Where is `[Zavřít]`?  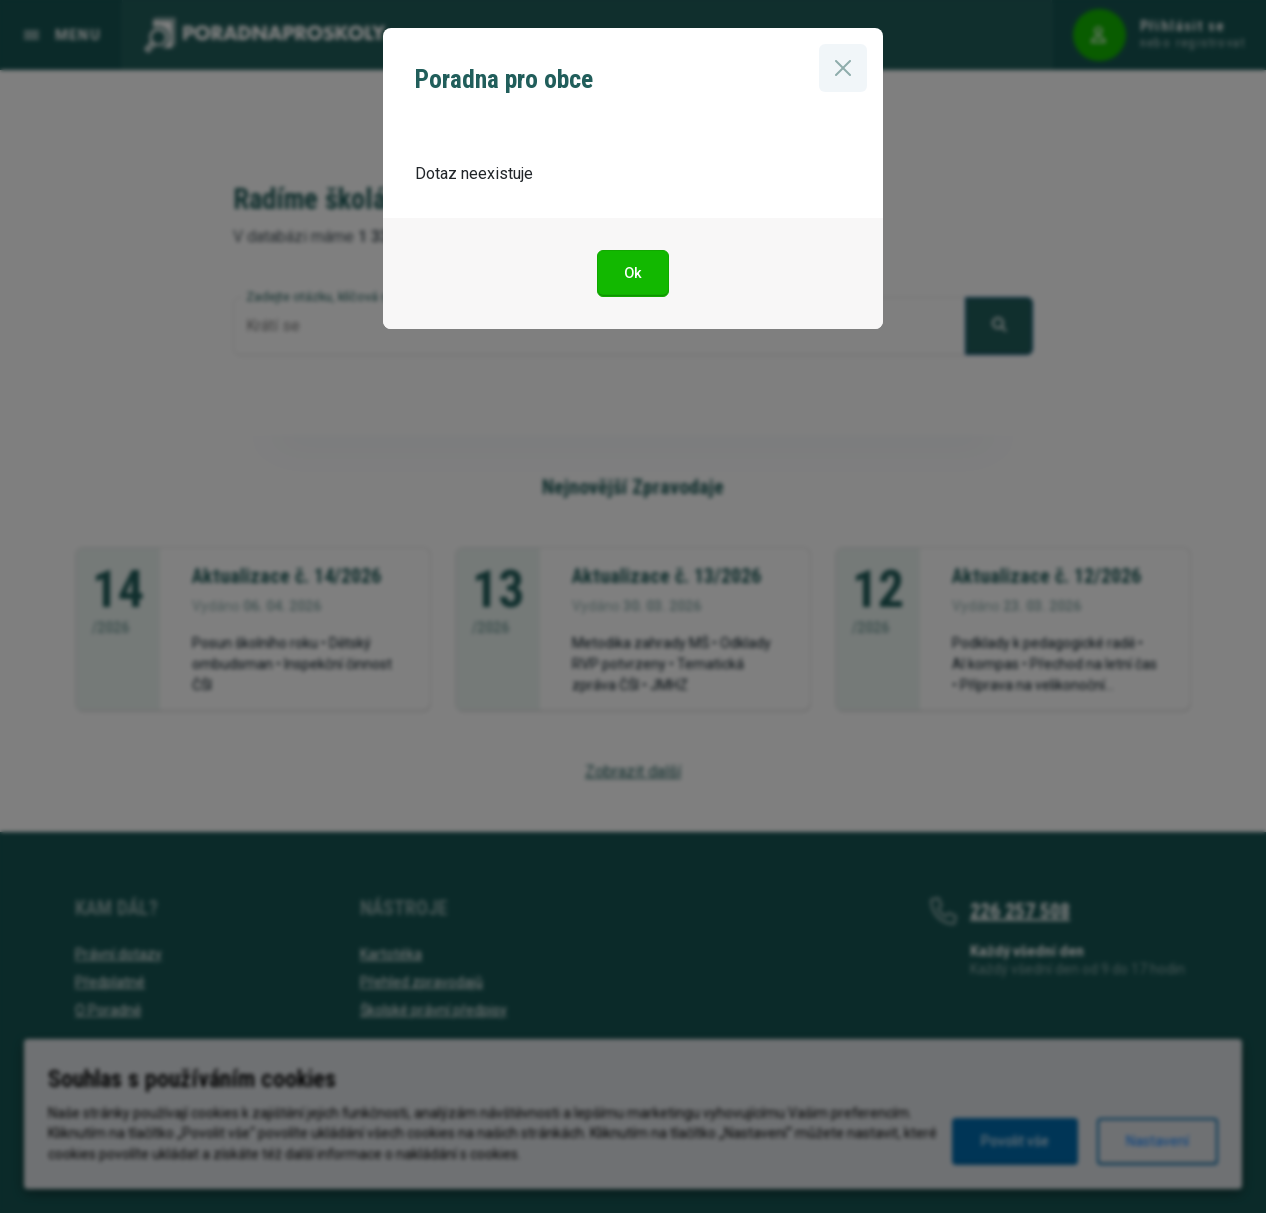
[Zavřít] is located at coordinates (843, 68).